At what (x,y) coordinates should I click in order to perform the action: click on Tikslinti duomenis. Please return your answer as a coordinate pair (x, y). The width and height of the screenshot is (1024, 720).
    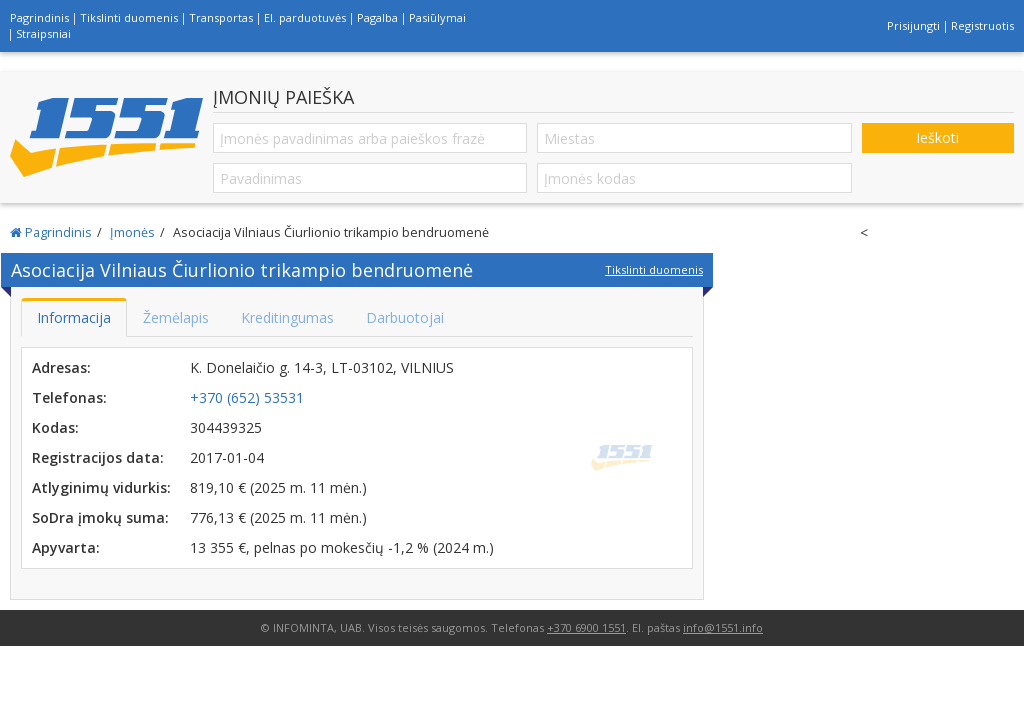
    Looking at the image, I should click on (129, 17).